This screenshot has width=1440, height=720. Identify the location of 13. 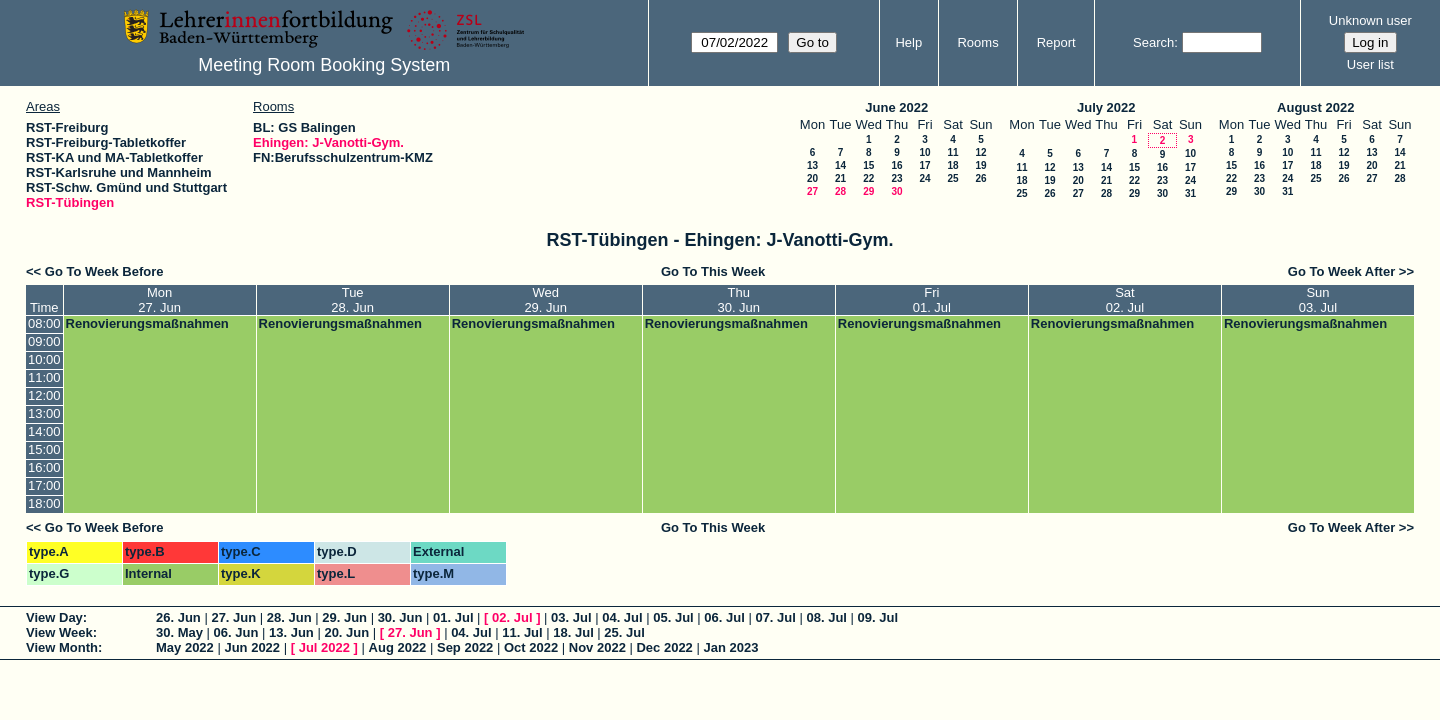
(812, 165).